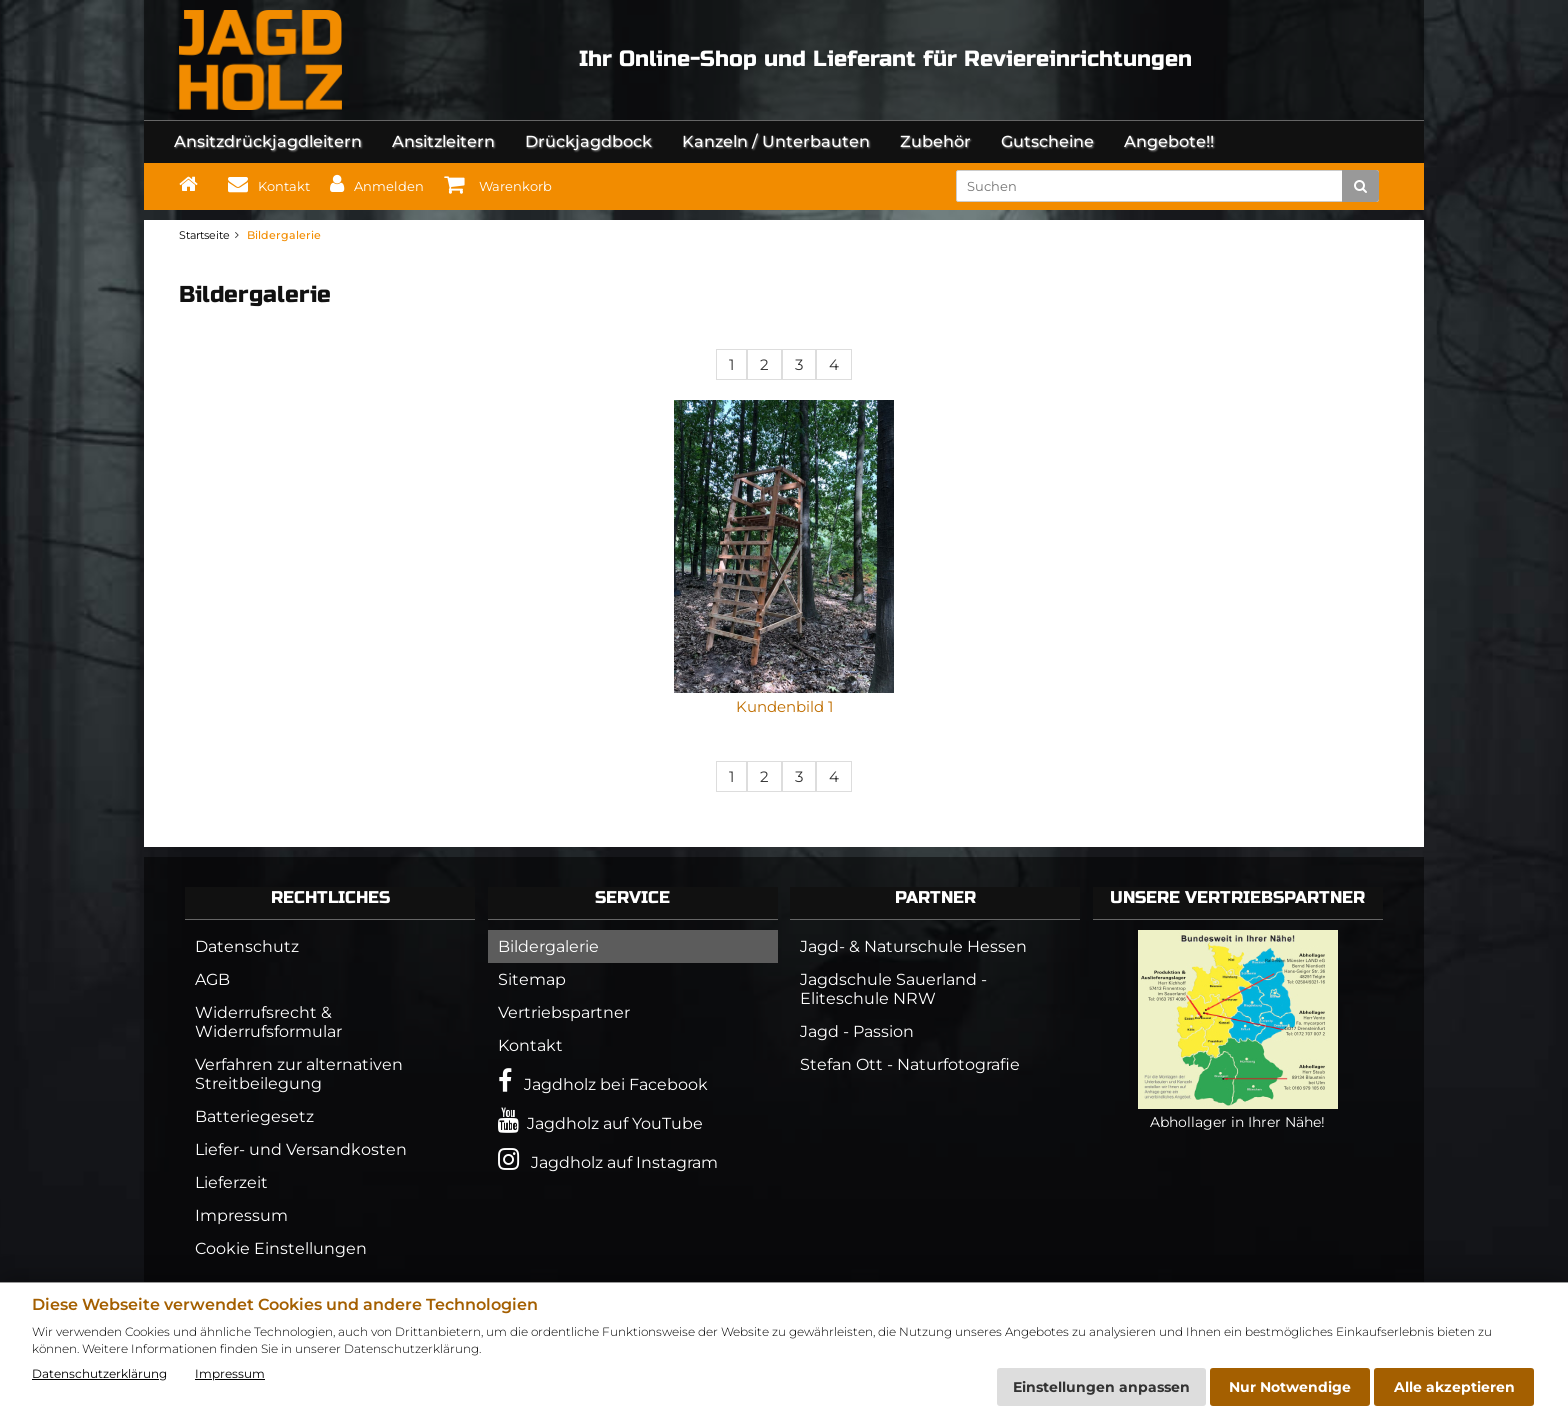 The height and width of the screenshot is (1419, 1568). Describe the element at coordinates (910, 1064) in the screenshot. I see `Stefan Ott - Naturfotografie` at that location.